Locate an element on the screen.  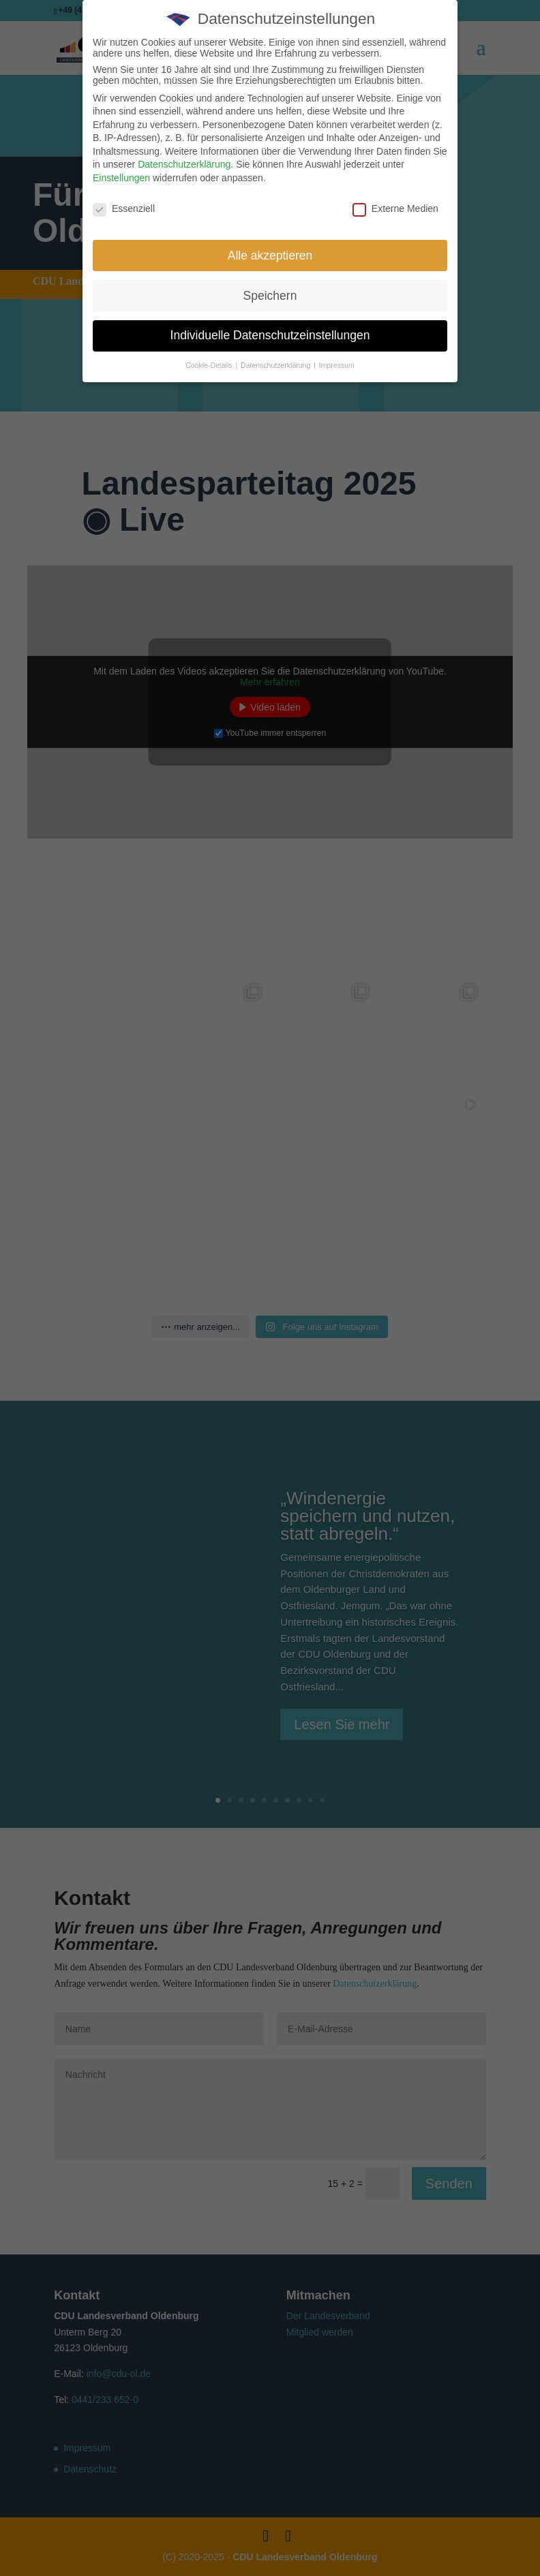
Impressum [button] is located at coordinates (337, 365).